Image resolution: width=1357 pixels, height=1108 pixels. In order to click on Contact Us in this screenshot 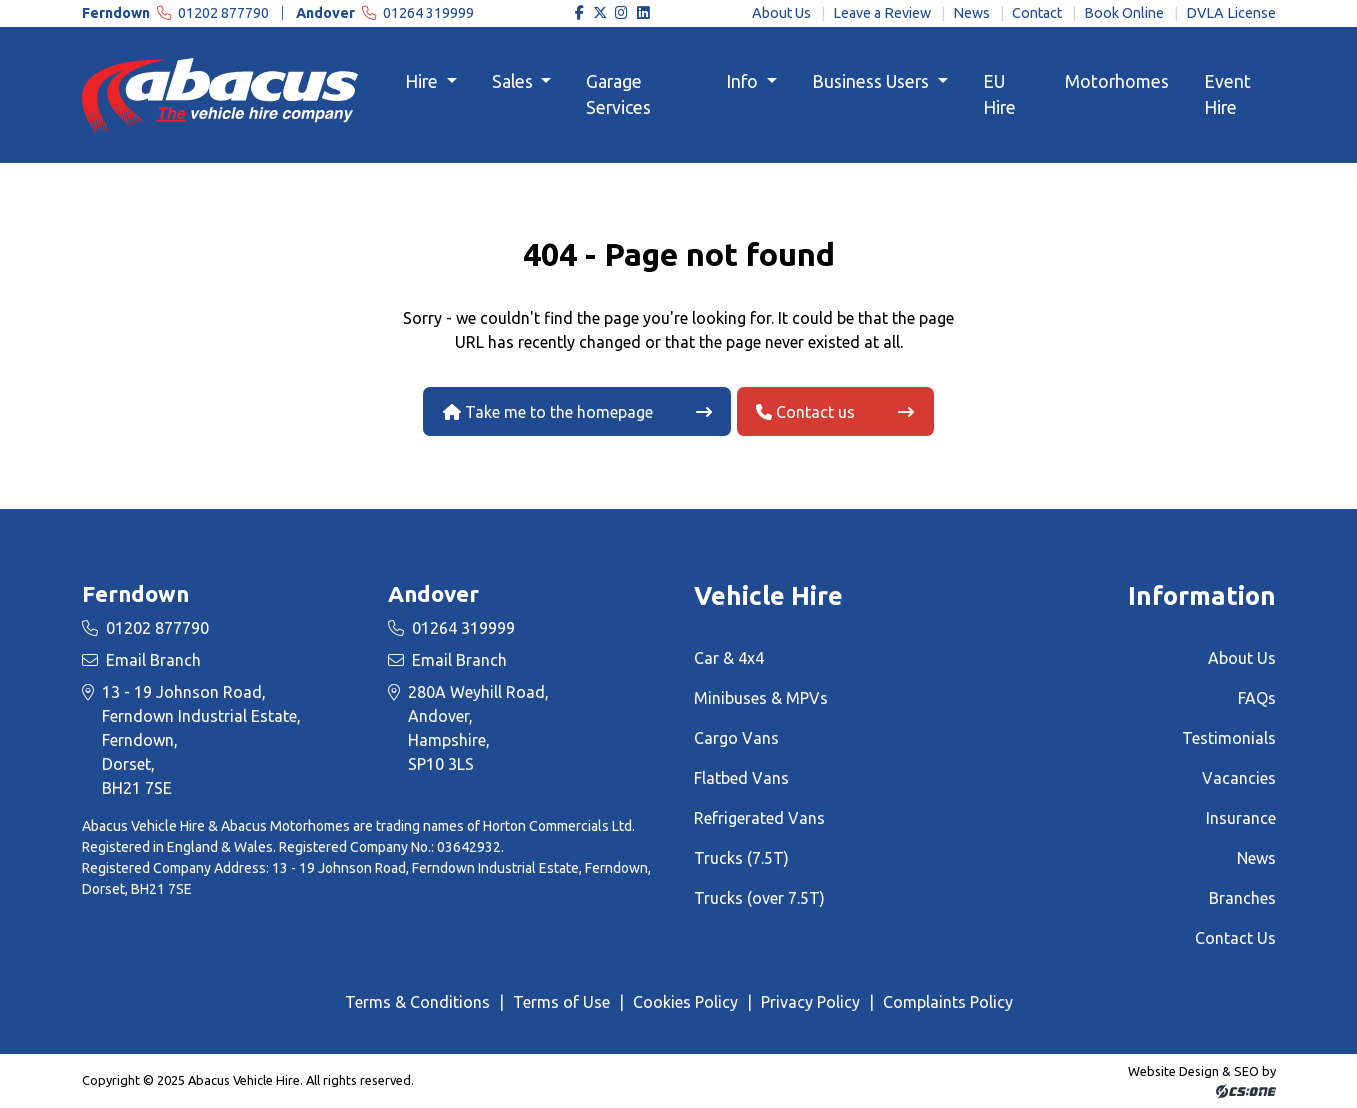, I will do `click(1235, 938)`.